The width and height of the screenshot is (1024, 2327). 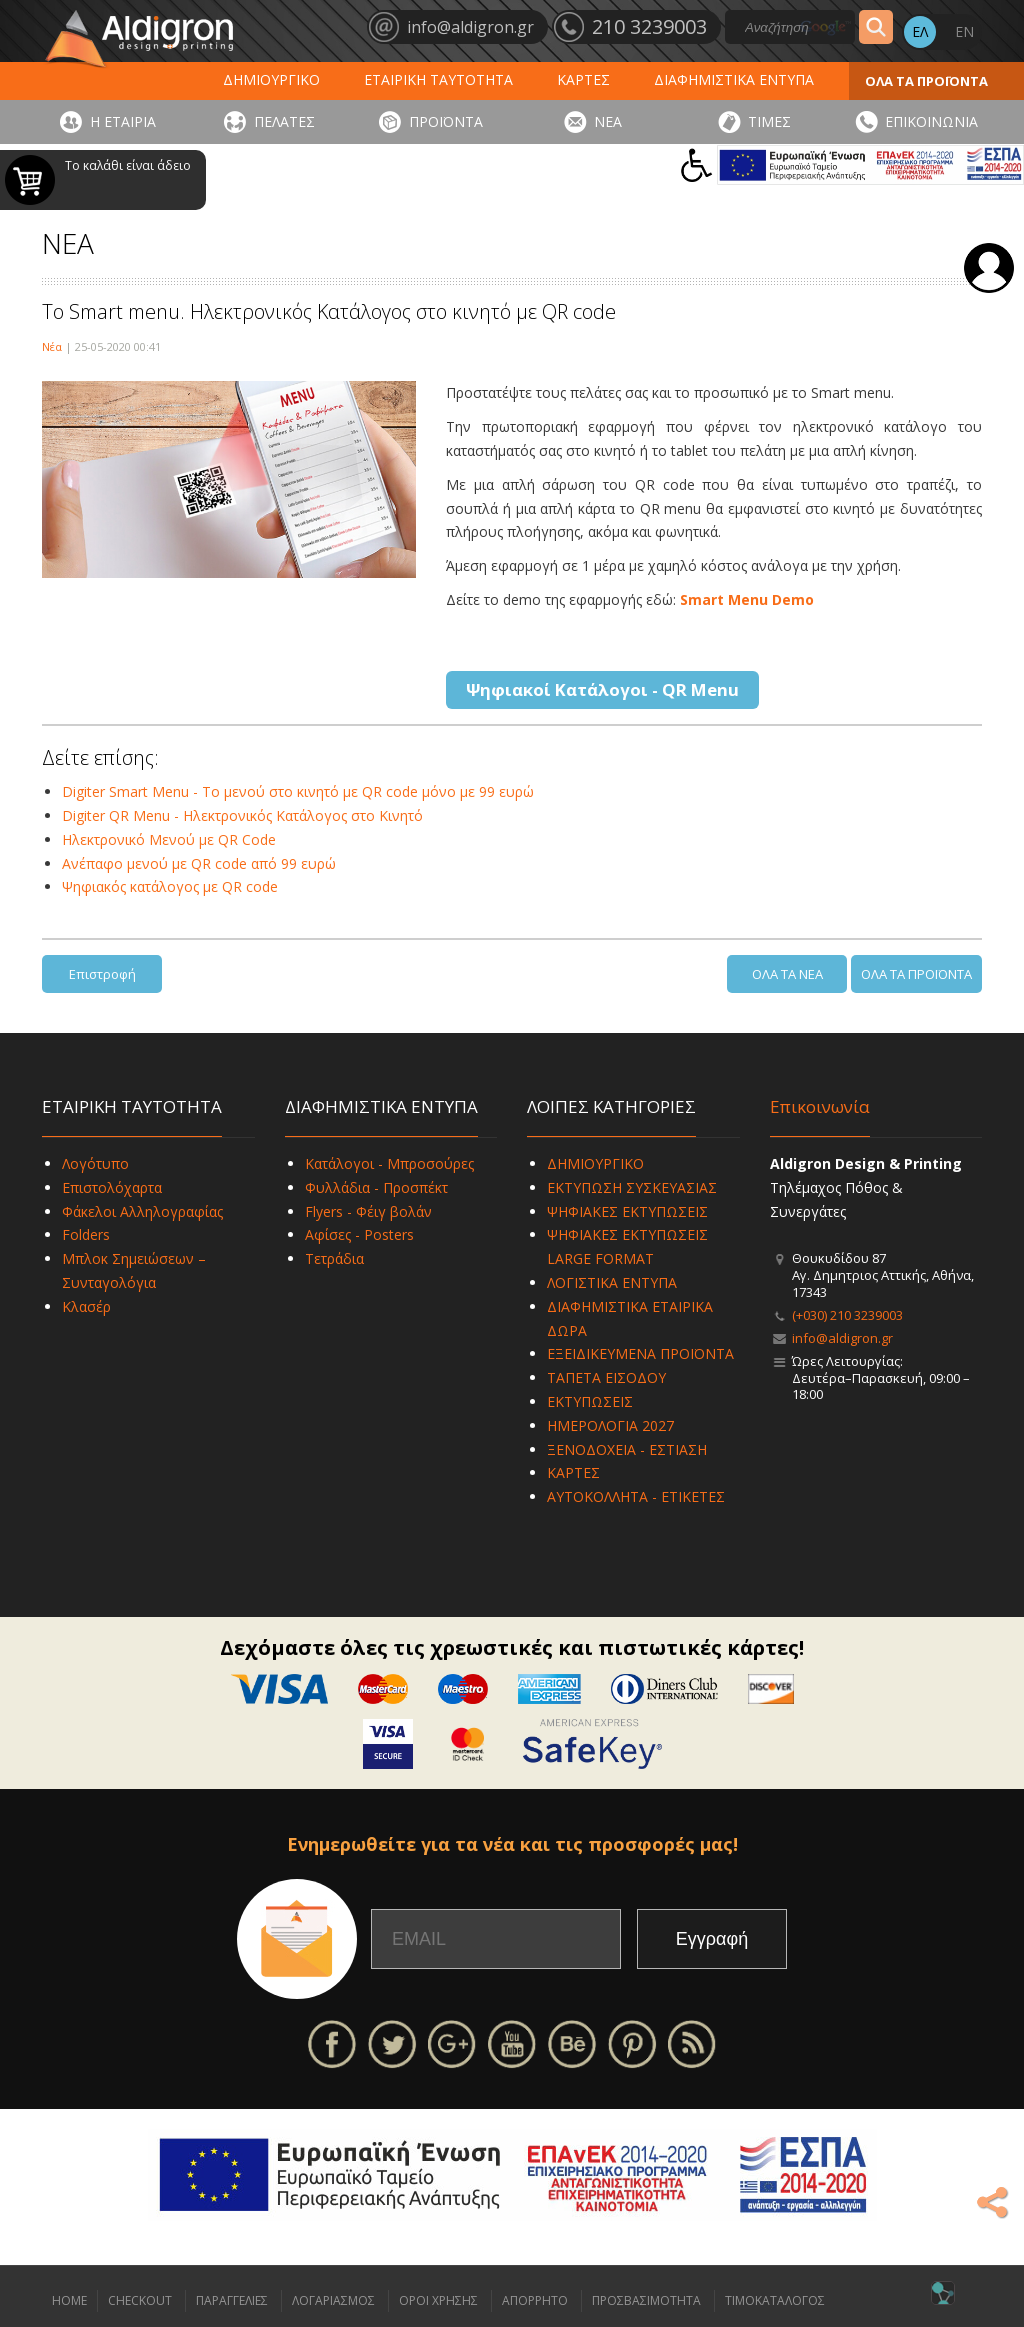 I want to click on Τετράδια, so click(x=334, y=1258).